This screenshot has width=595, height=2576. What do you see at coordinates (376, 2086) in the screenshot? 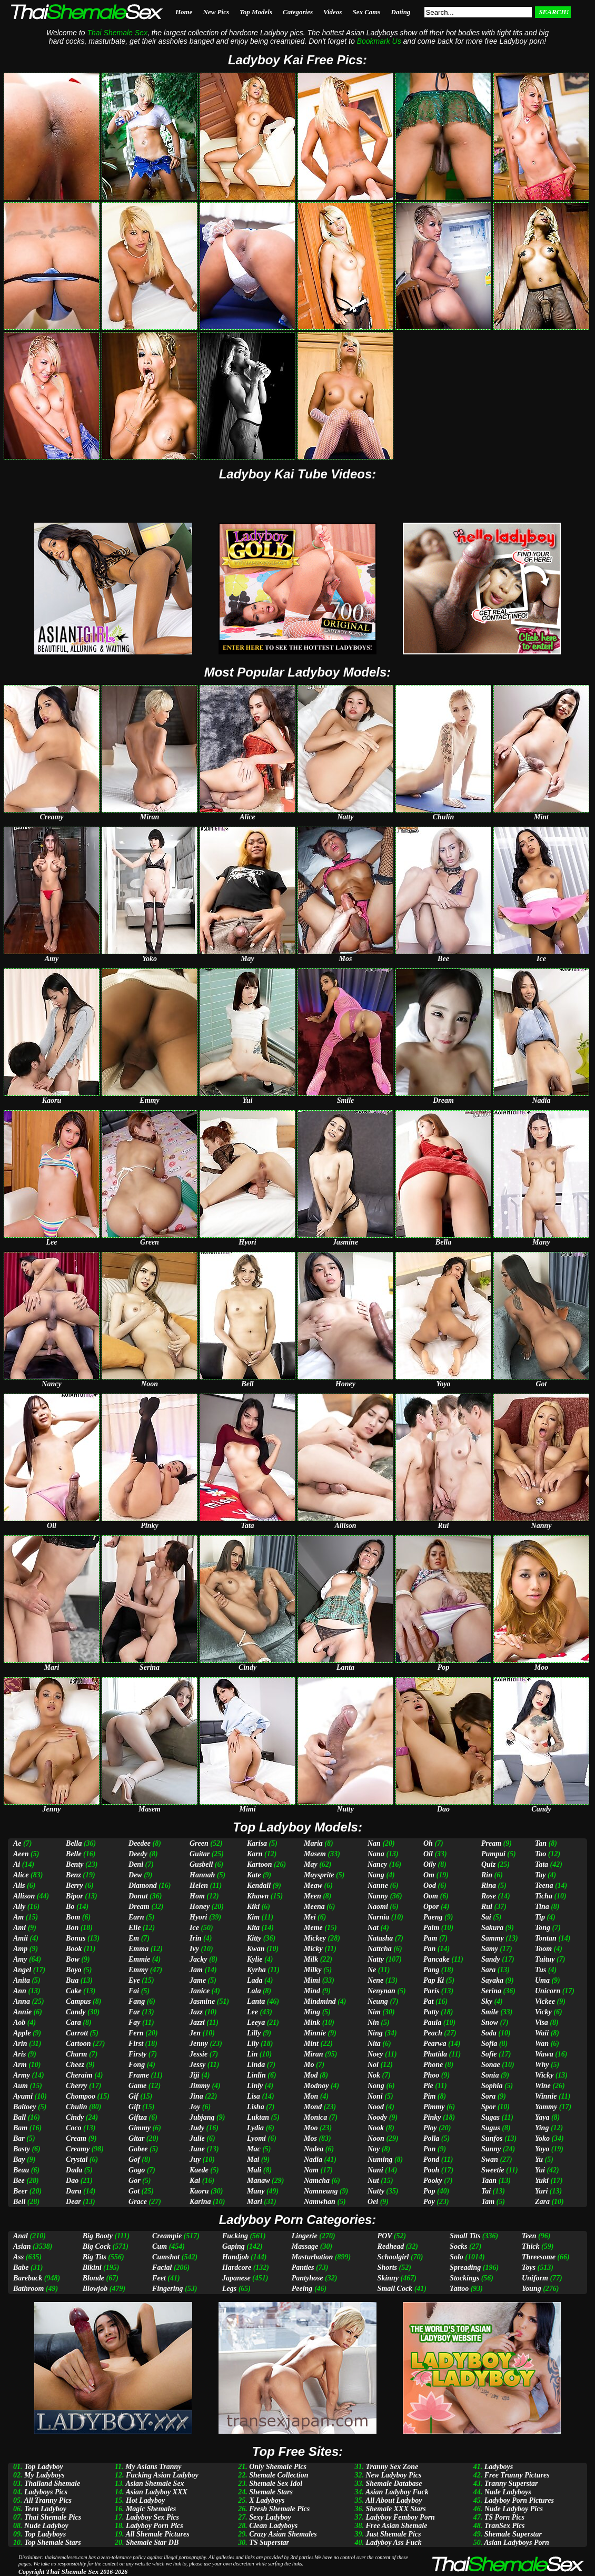
I see `Nong` at bounding box center [376, 2086].